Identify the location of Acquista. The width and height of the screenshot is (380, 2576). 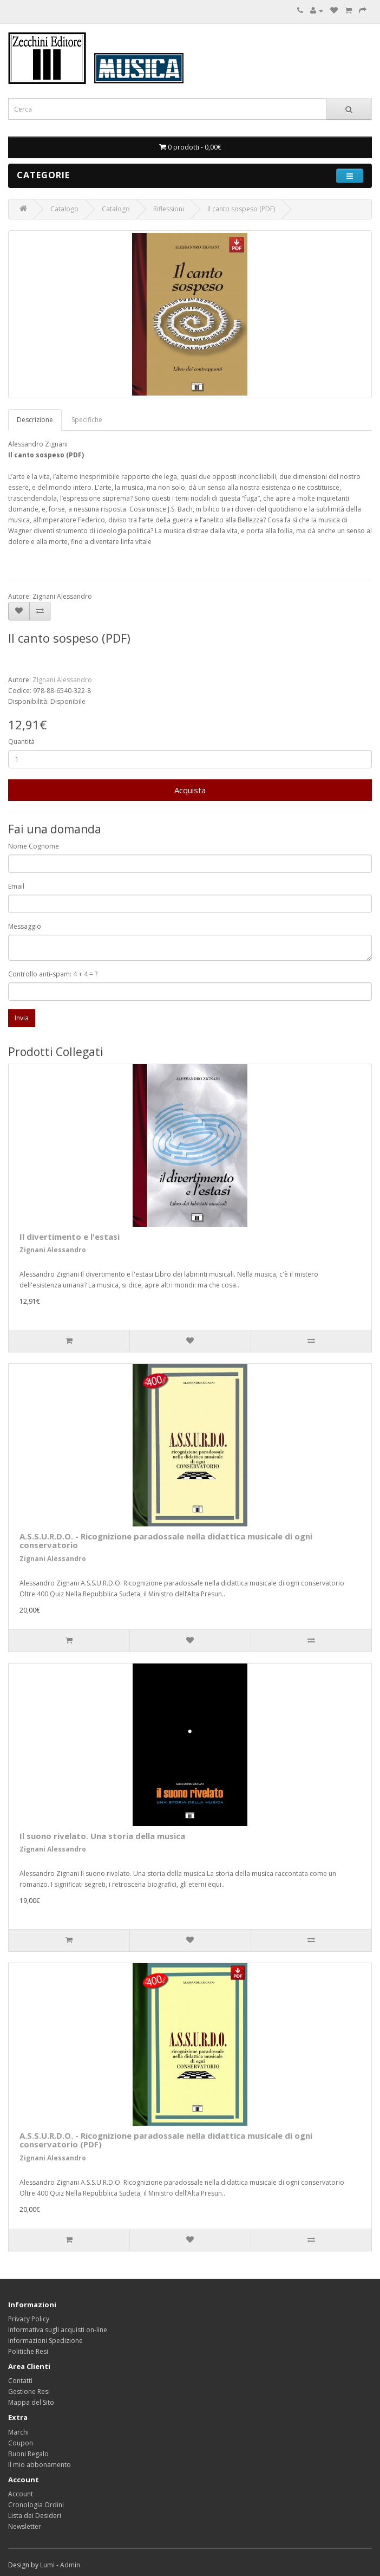
(190, 790).